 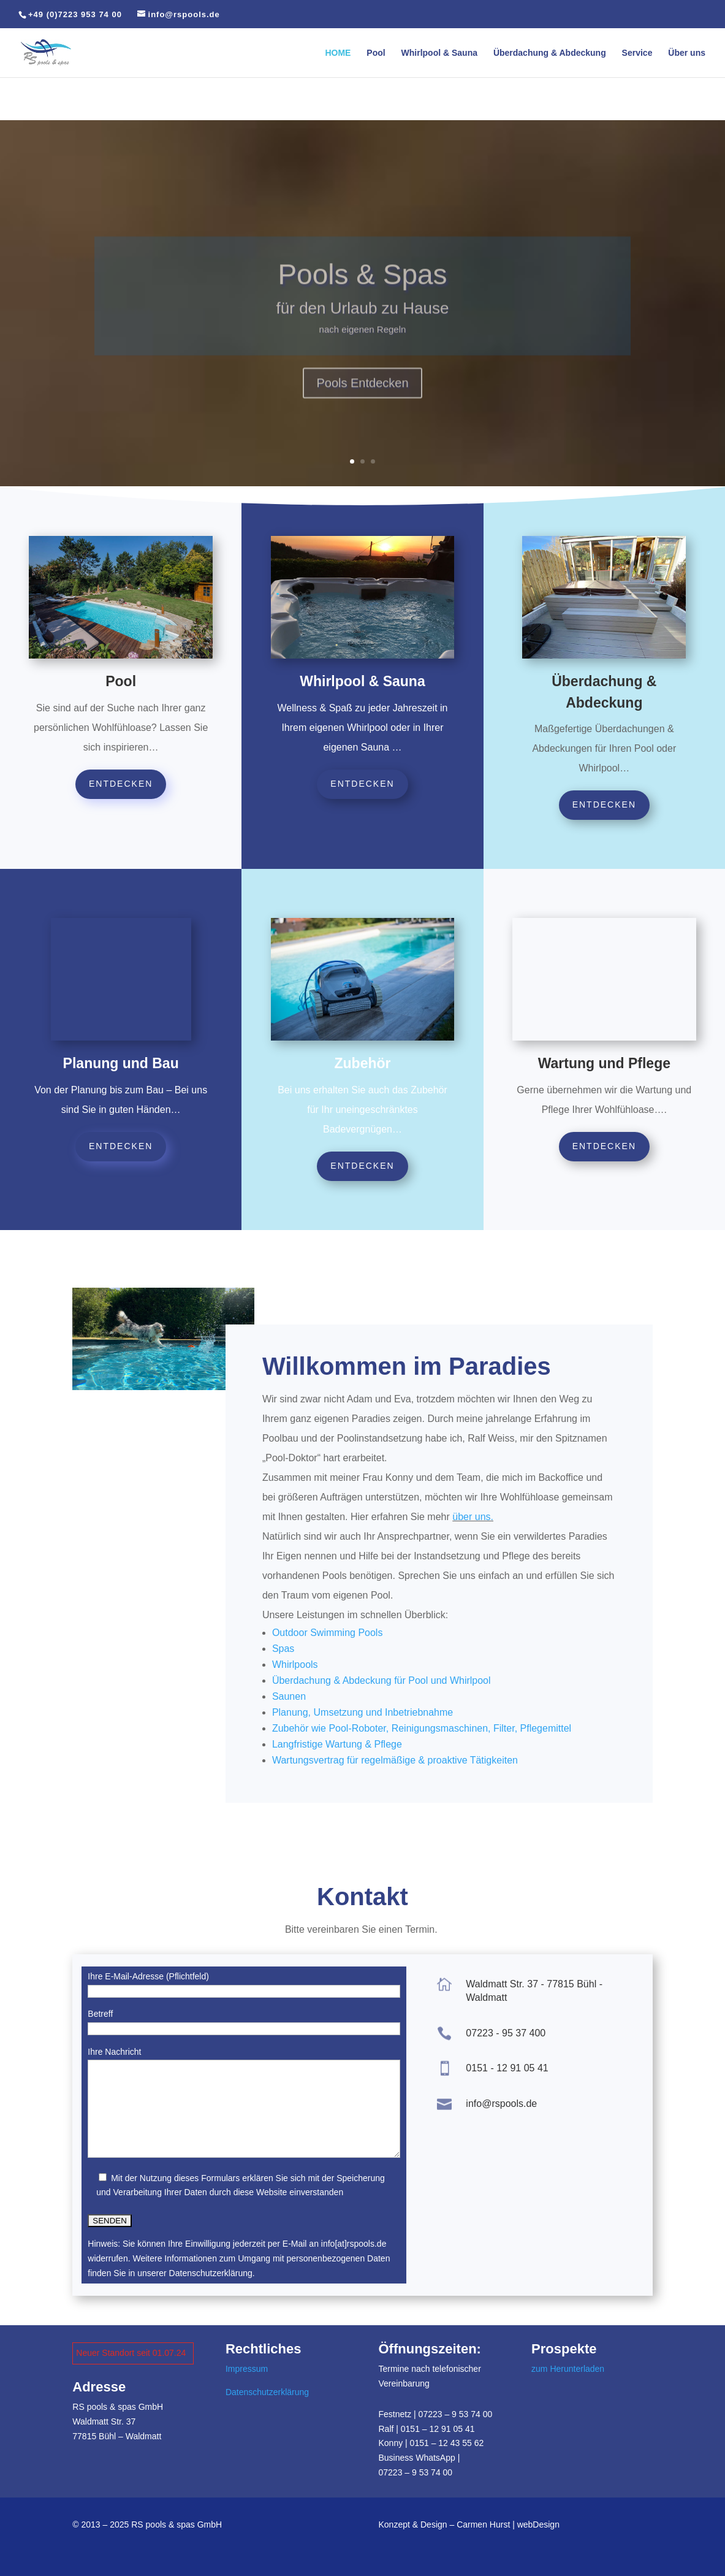 I want to click on Service, so click(x=637, y=53).